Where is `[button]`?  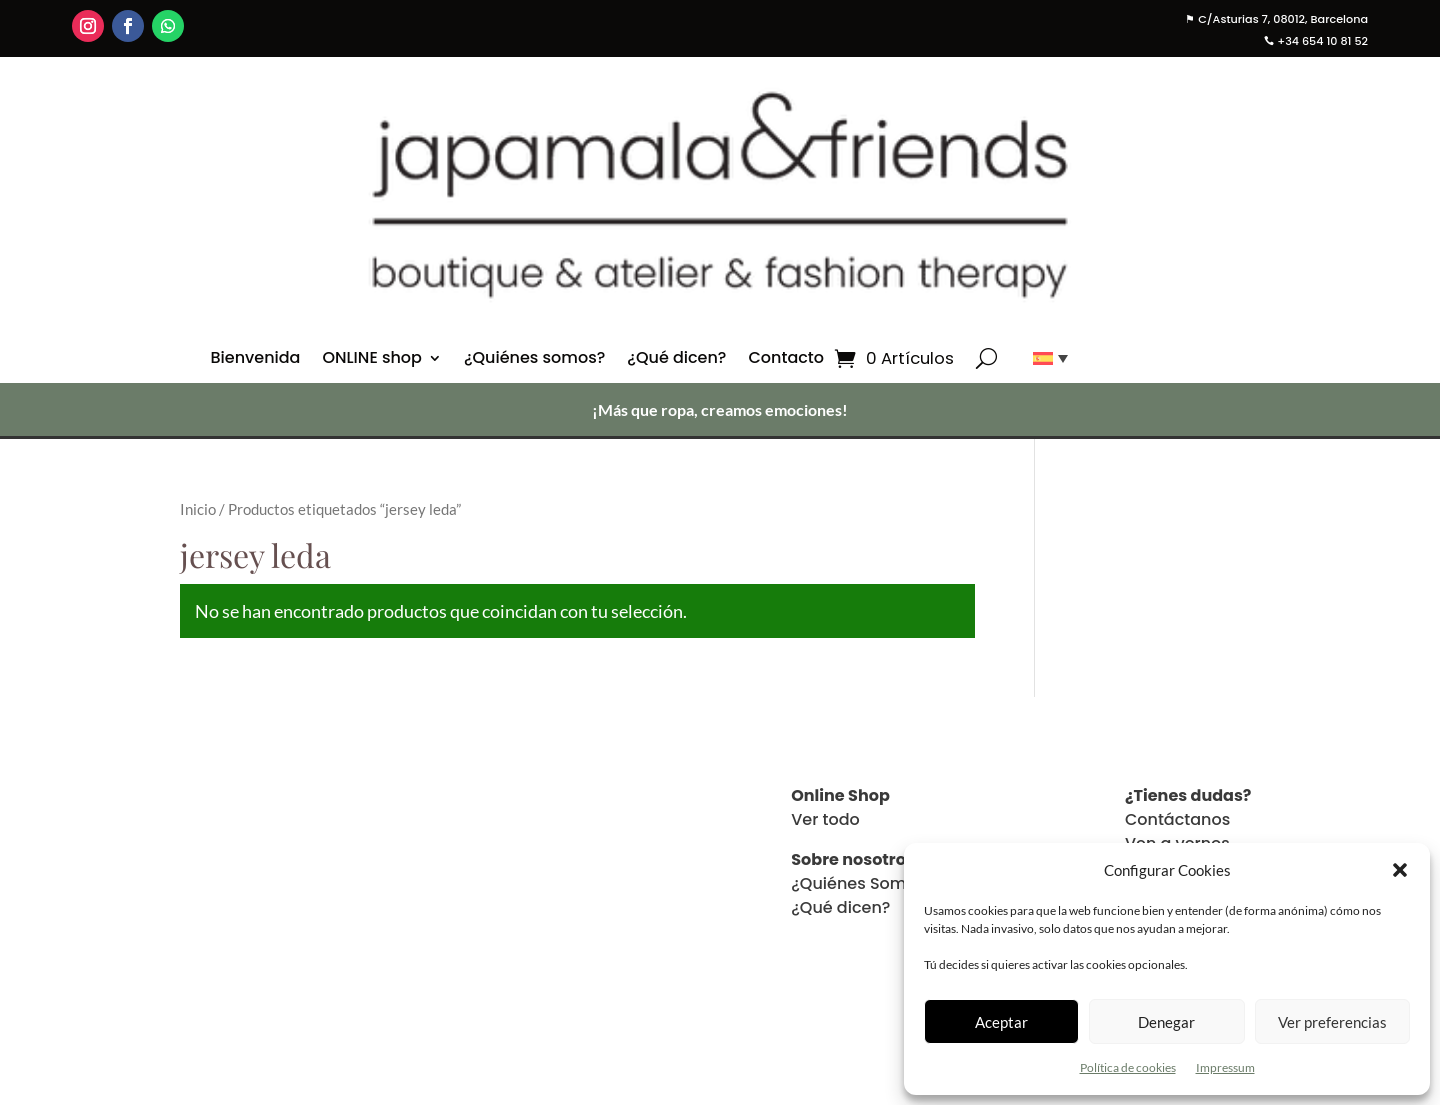
[button] is located at coordinates (1400, 870).